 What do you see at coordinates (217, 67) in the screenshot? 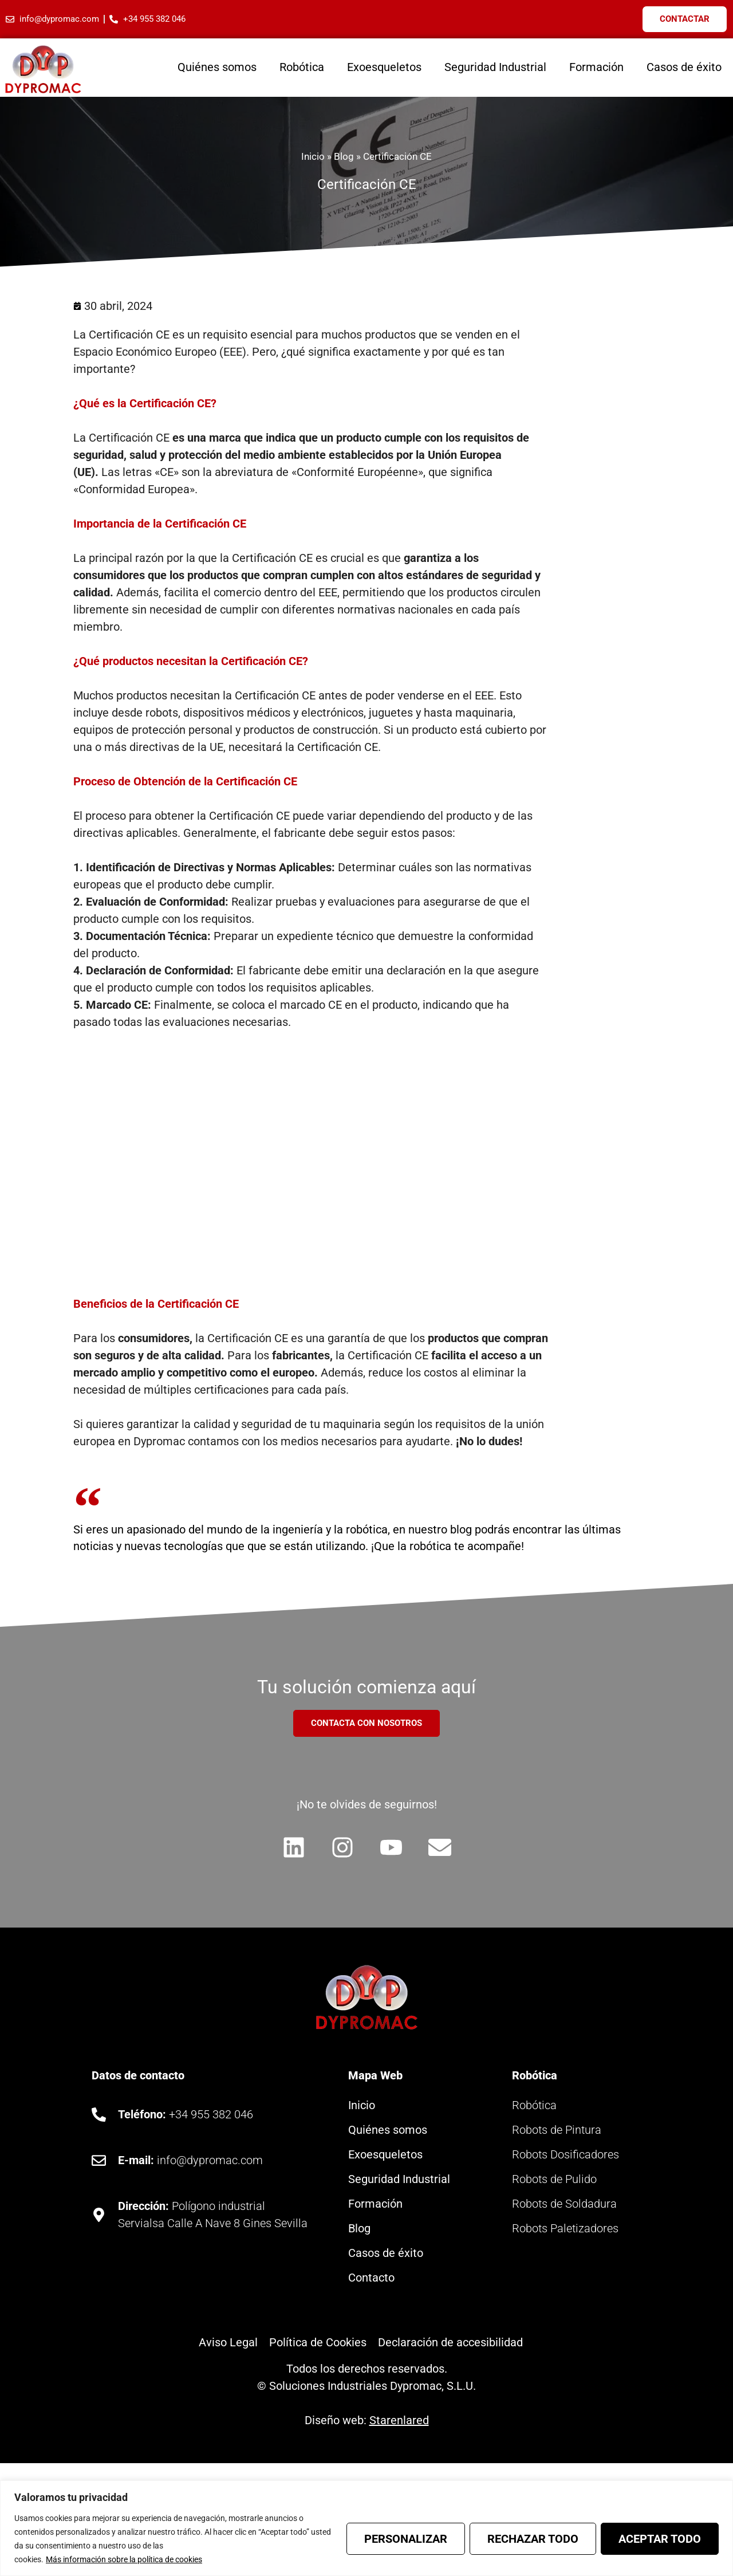
I see `Quiénes somos` at bounding box center [217, 67].